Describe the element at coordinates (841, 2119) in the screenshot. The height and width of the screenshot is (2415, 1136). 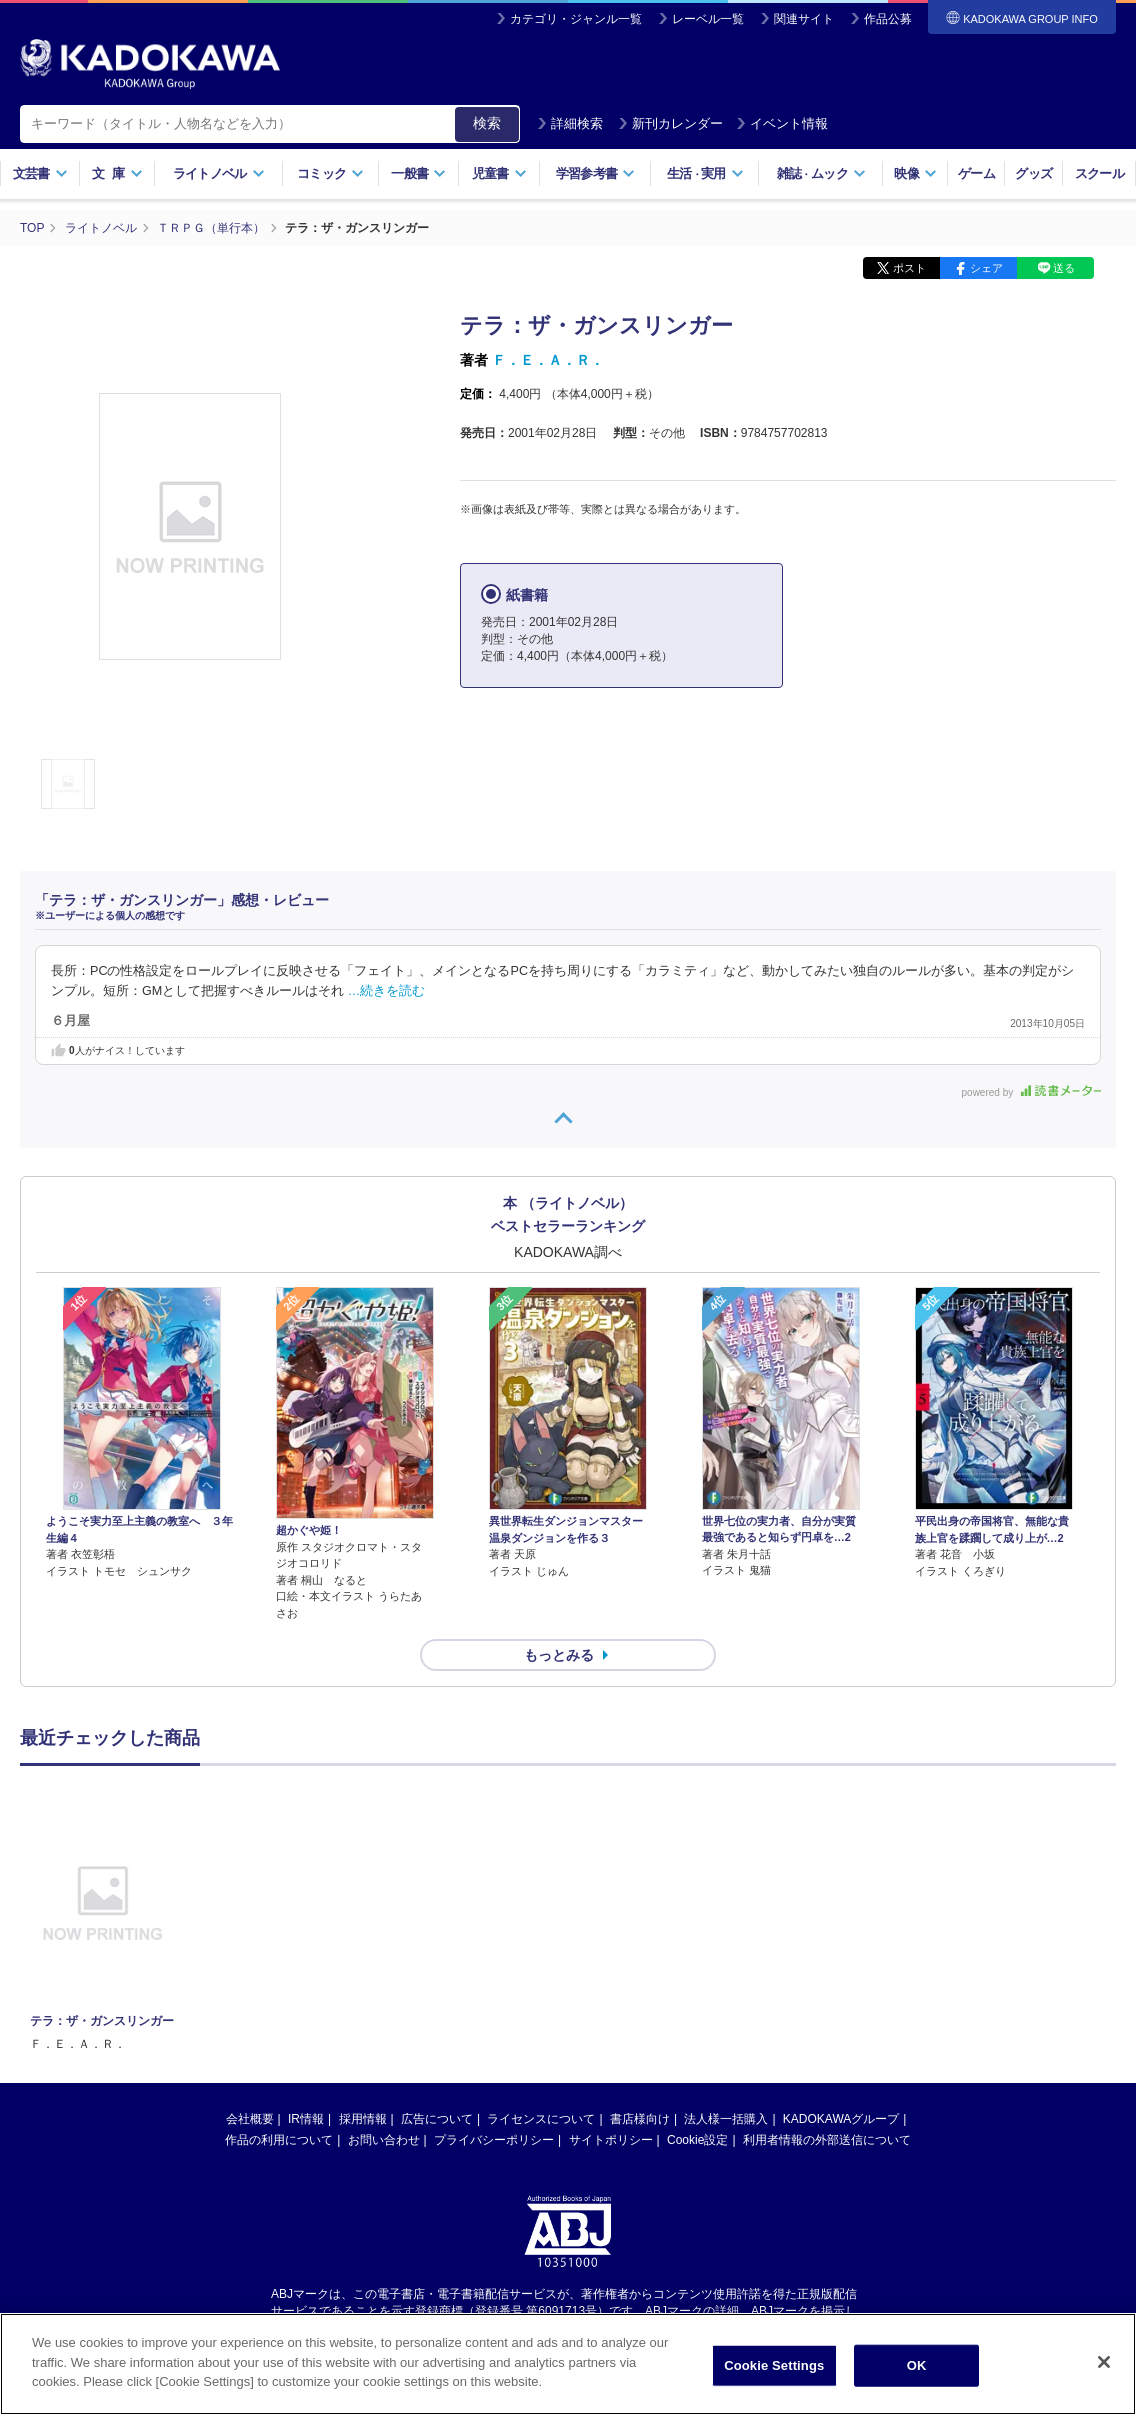
I see `KADOKAWAグループ` at that location.